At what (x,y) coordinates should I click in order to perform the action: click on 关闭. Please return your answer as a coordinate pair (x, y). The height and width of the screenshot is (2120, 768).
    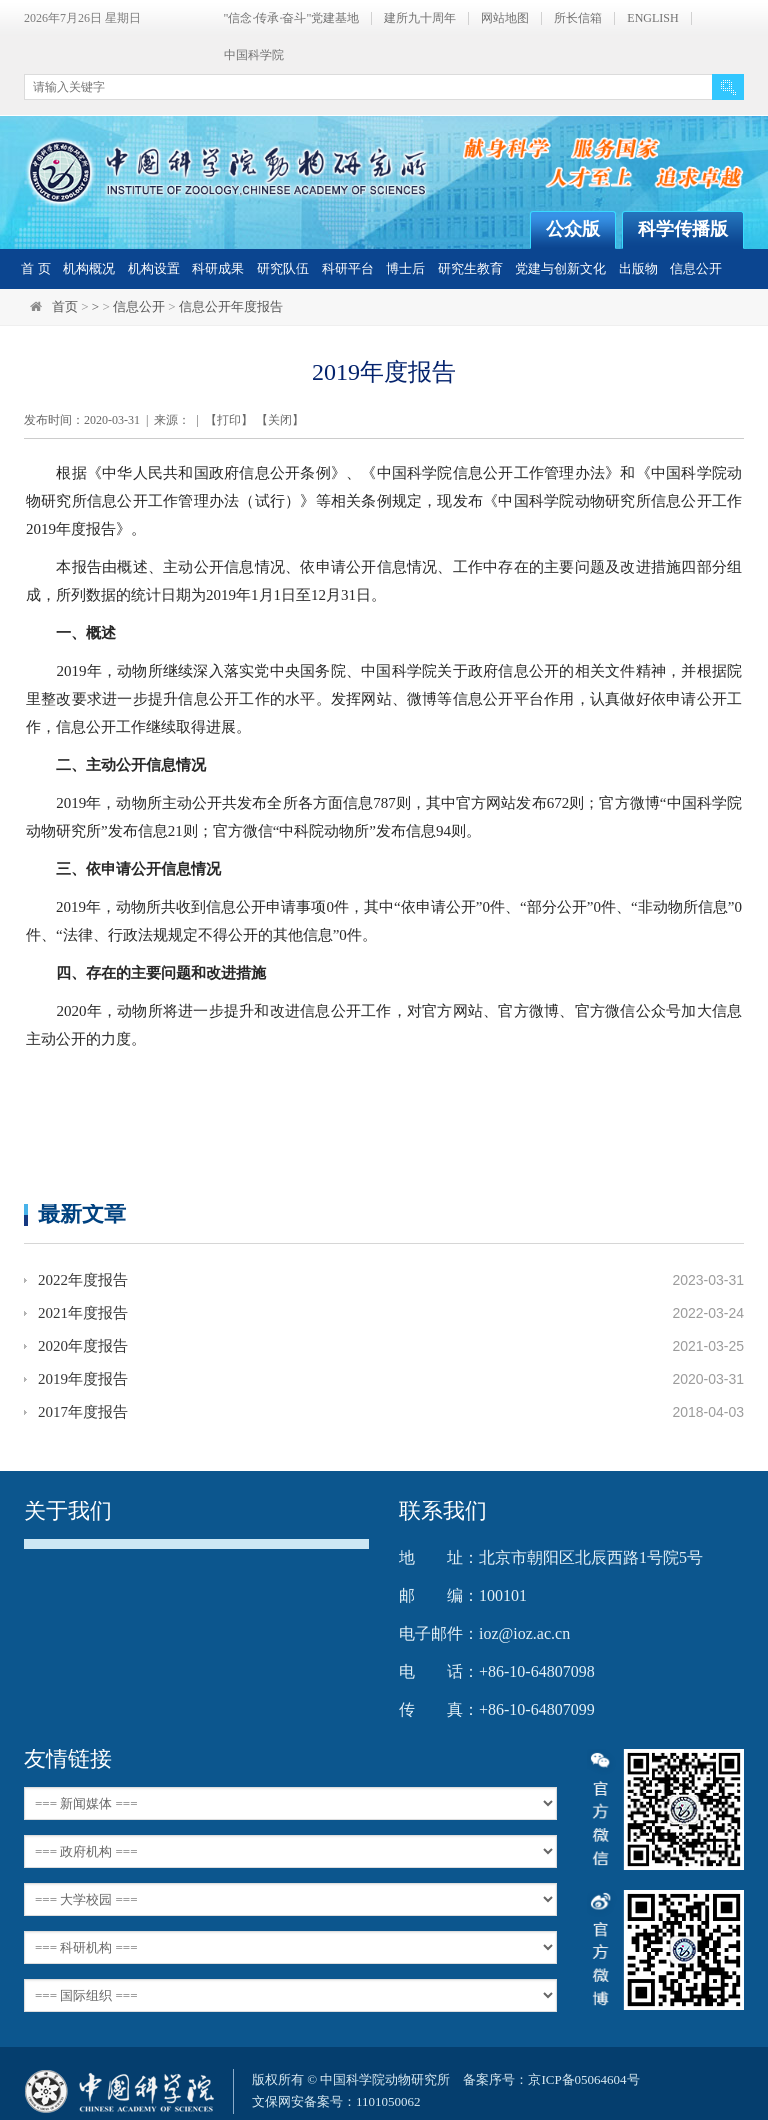
    Looking at the image, I should click on (280, 420).